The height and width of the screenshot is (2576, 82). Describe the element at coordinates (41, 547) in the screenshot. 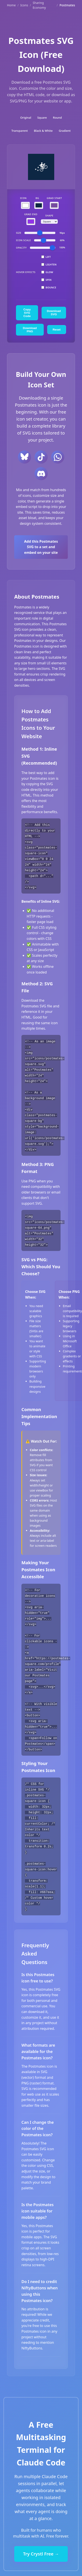

I see `Add this Postmates SVG to a set and embed on your site` at that location.